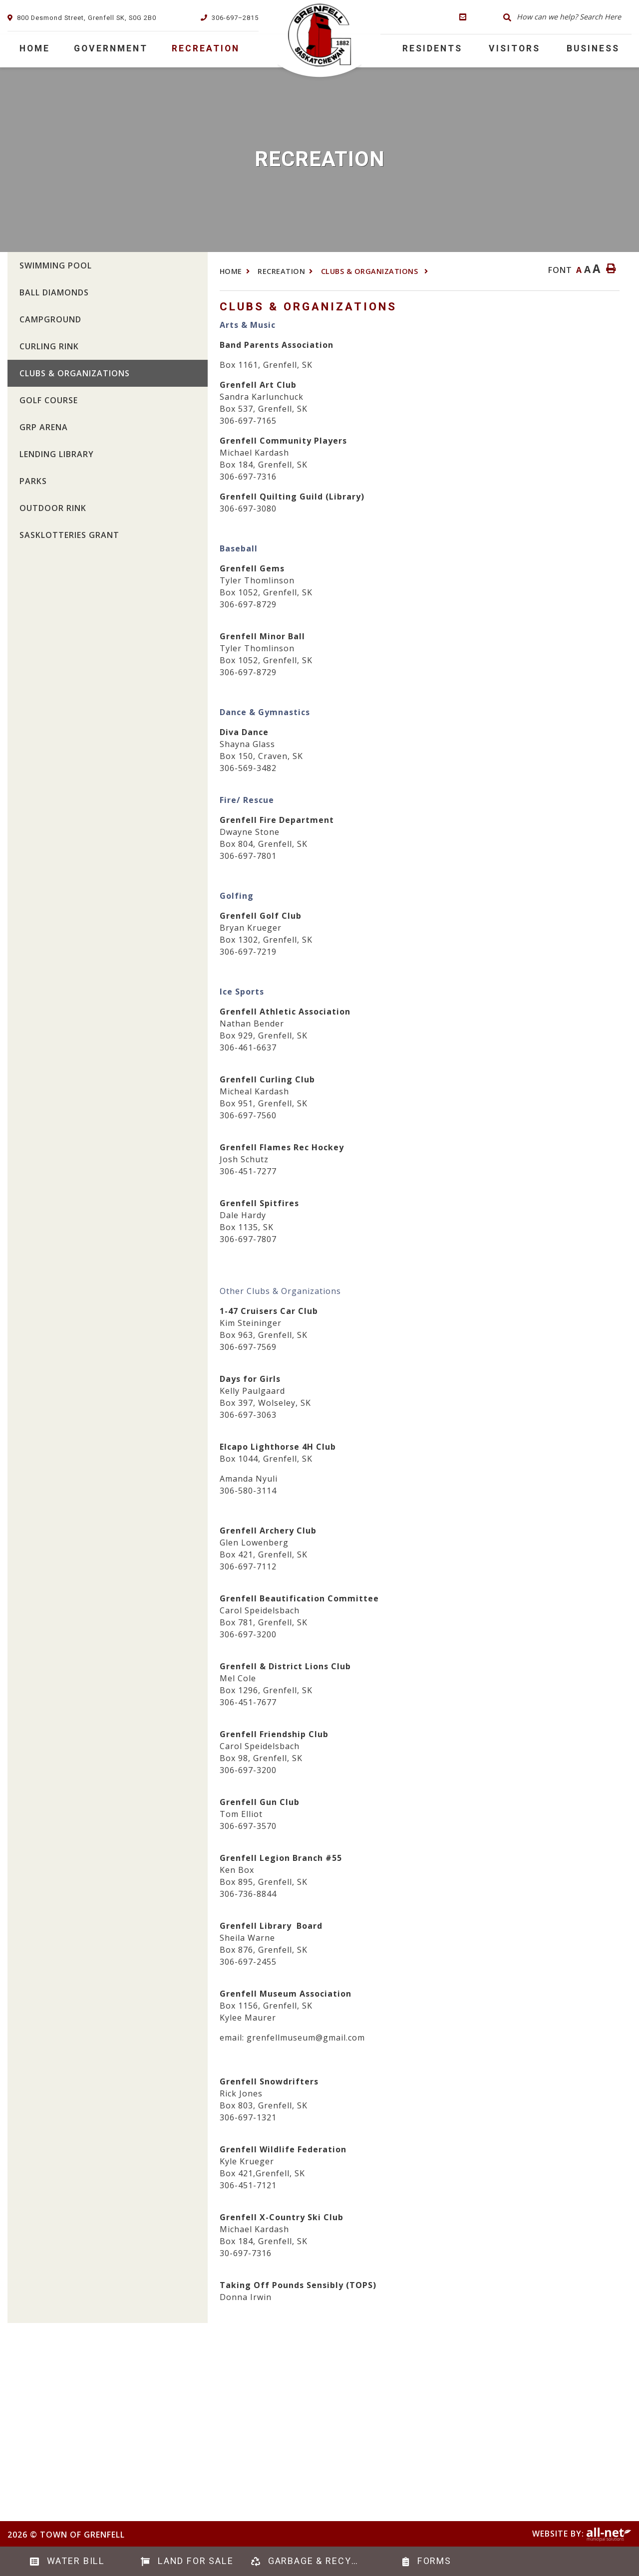  Describe the element at coordinates (33, 481) in the screenshot. I see `Parks [menuitem]` at that location.